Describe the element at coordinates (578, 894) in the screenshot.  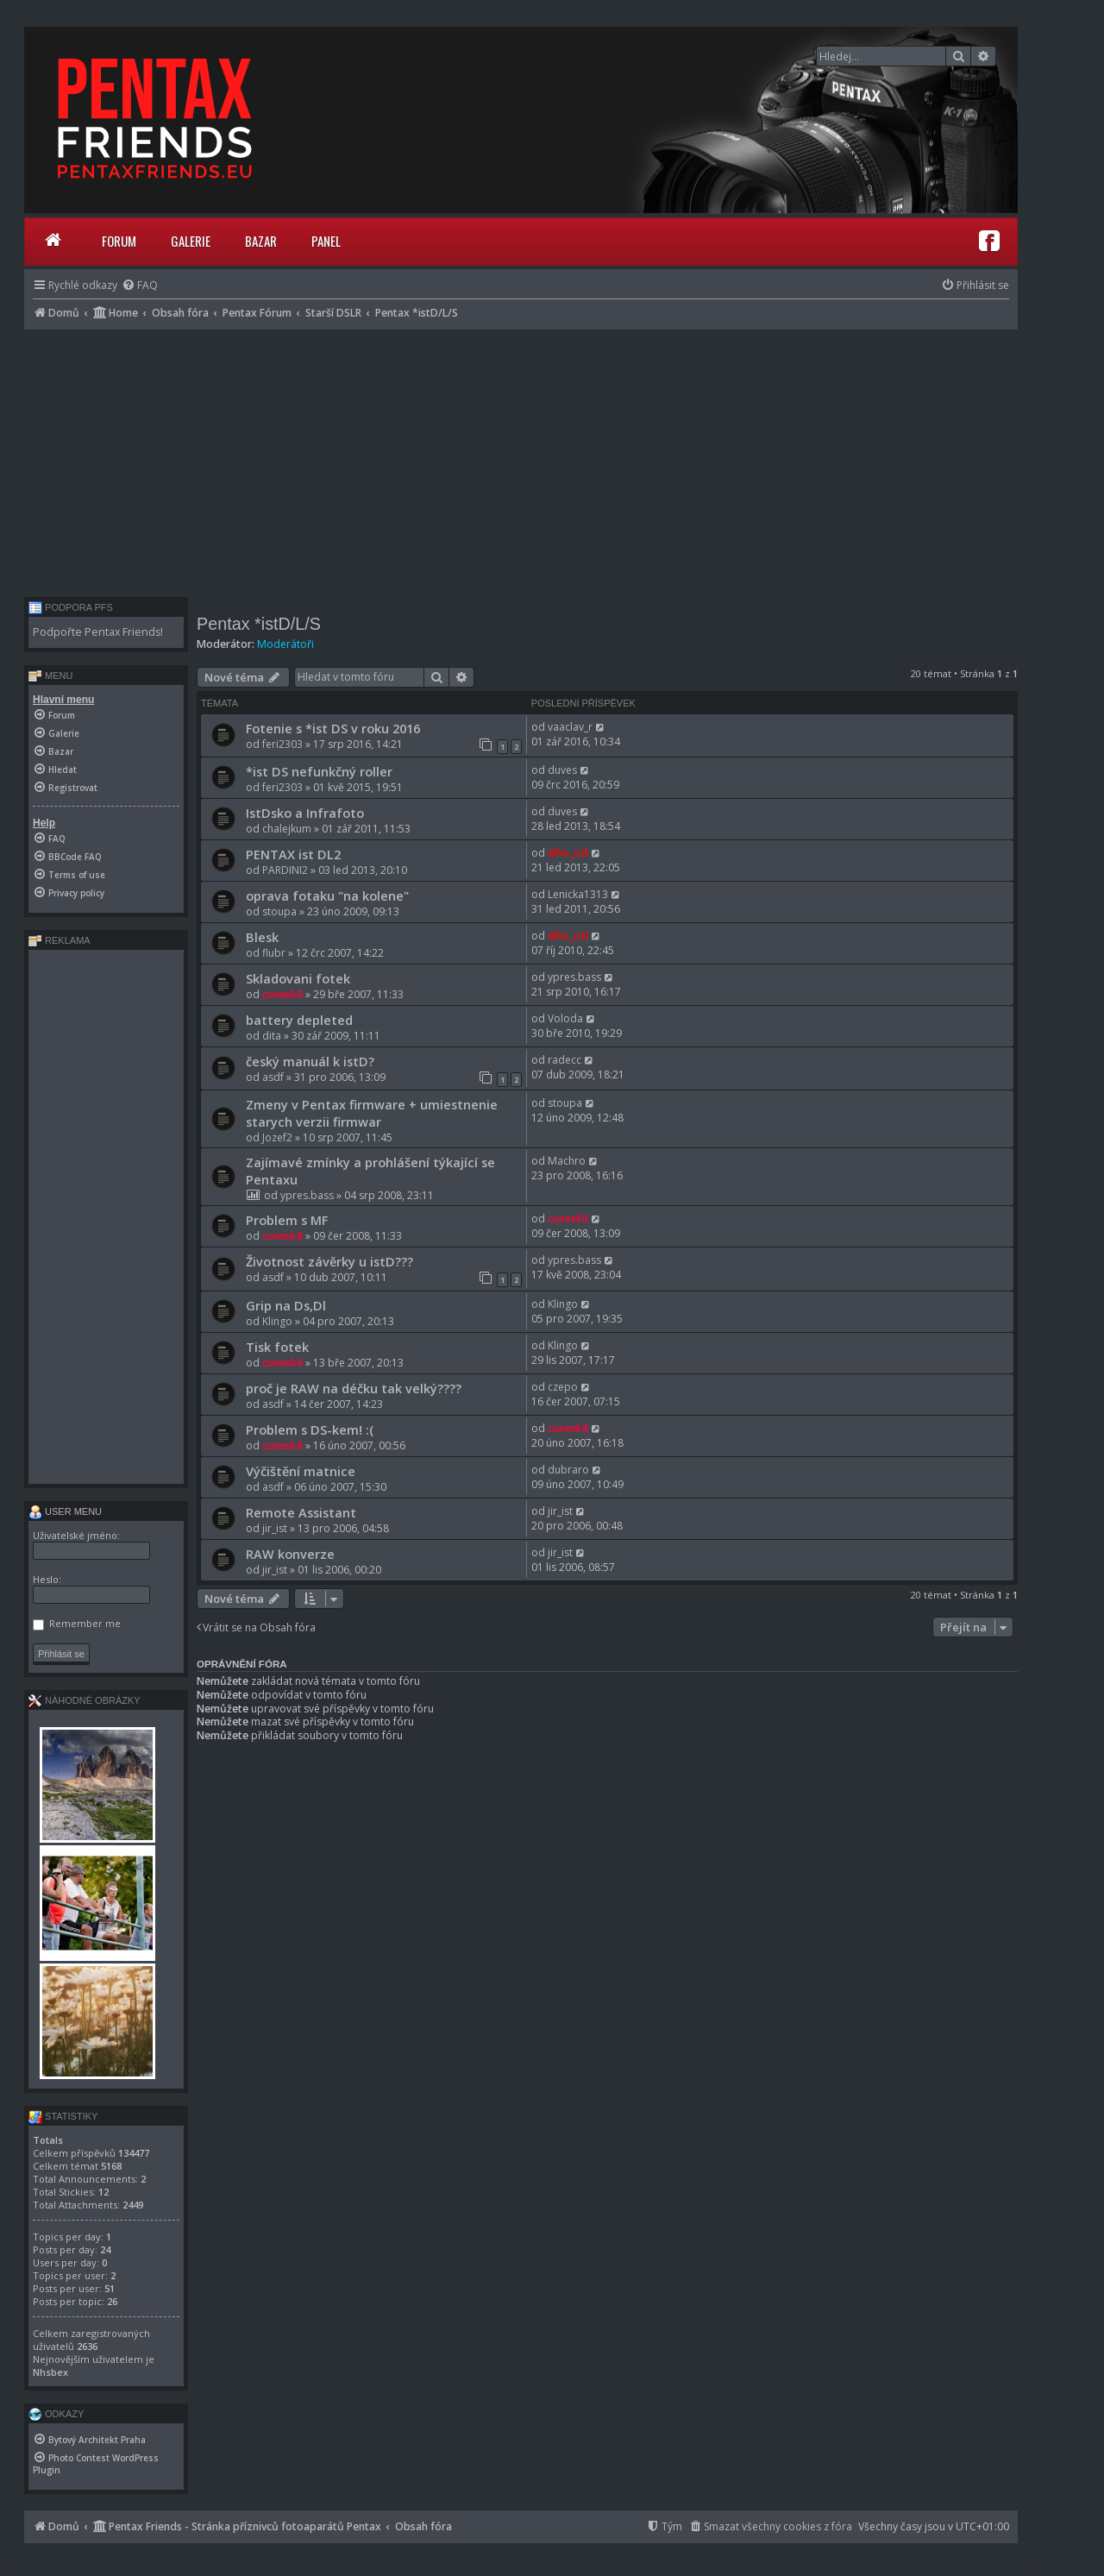
I see `Lenicka1313` at that location.